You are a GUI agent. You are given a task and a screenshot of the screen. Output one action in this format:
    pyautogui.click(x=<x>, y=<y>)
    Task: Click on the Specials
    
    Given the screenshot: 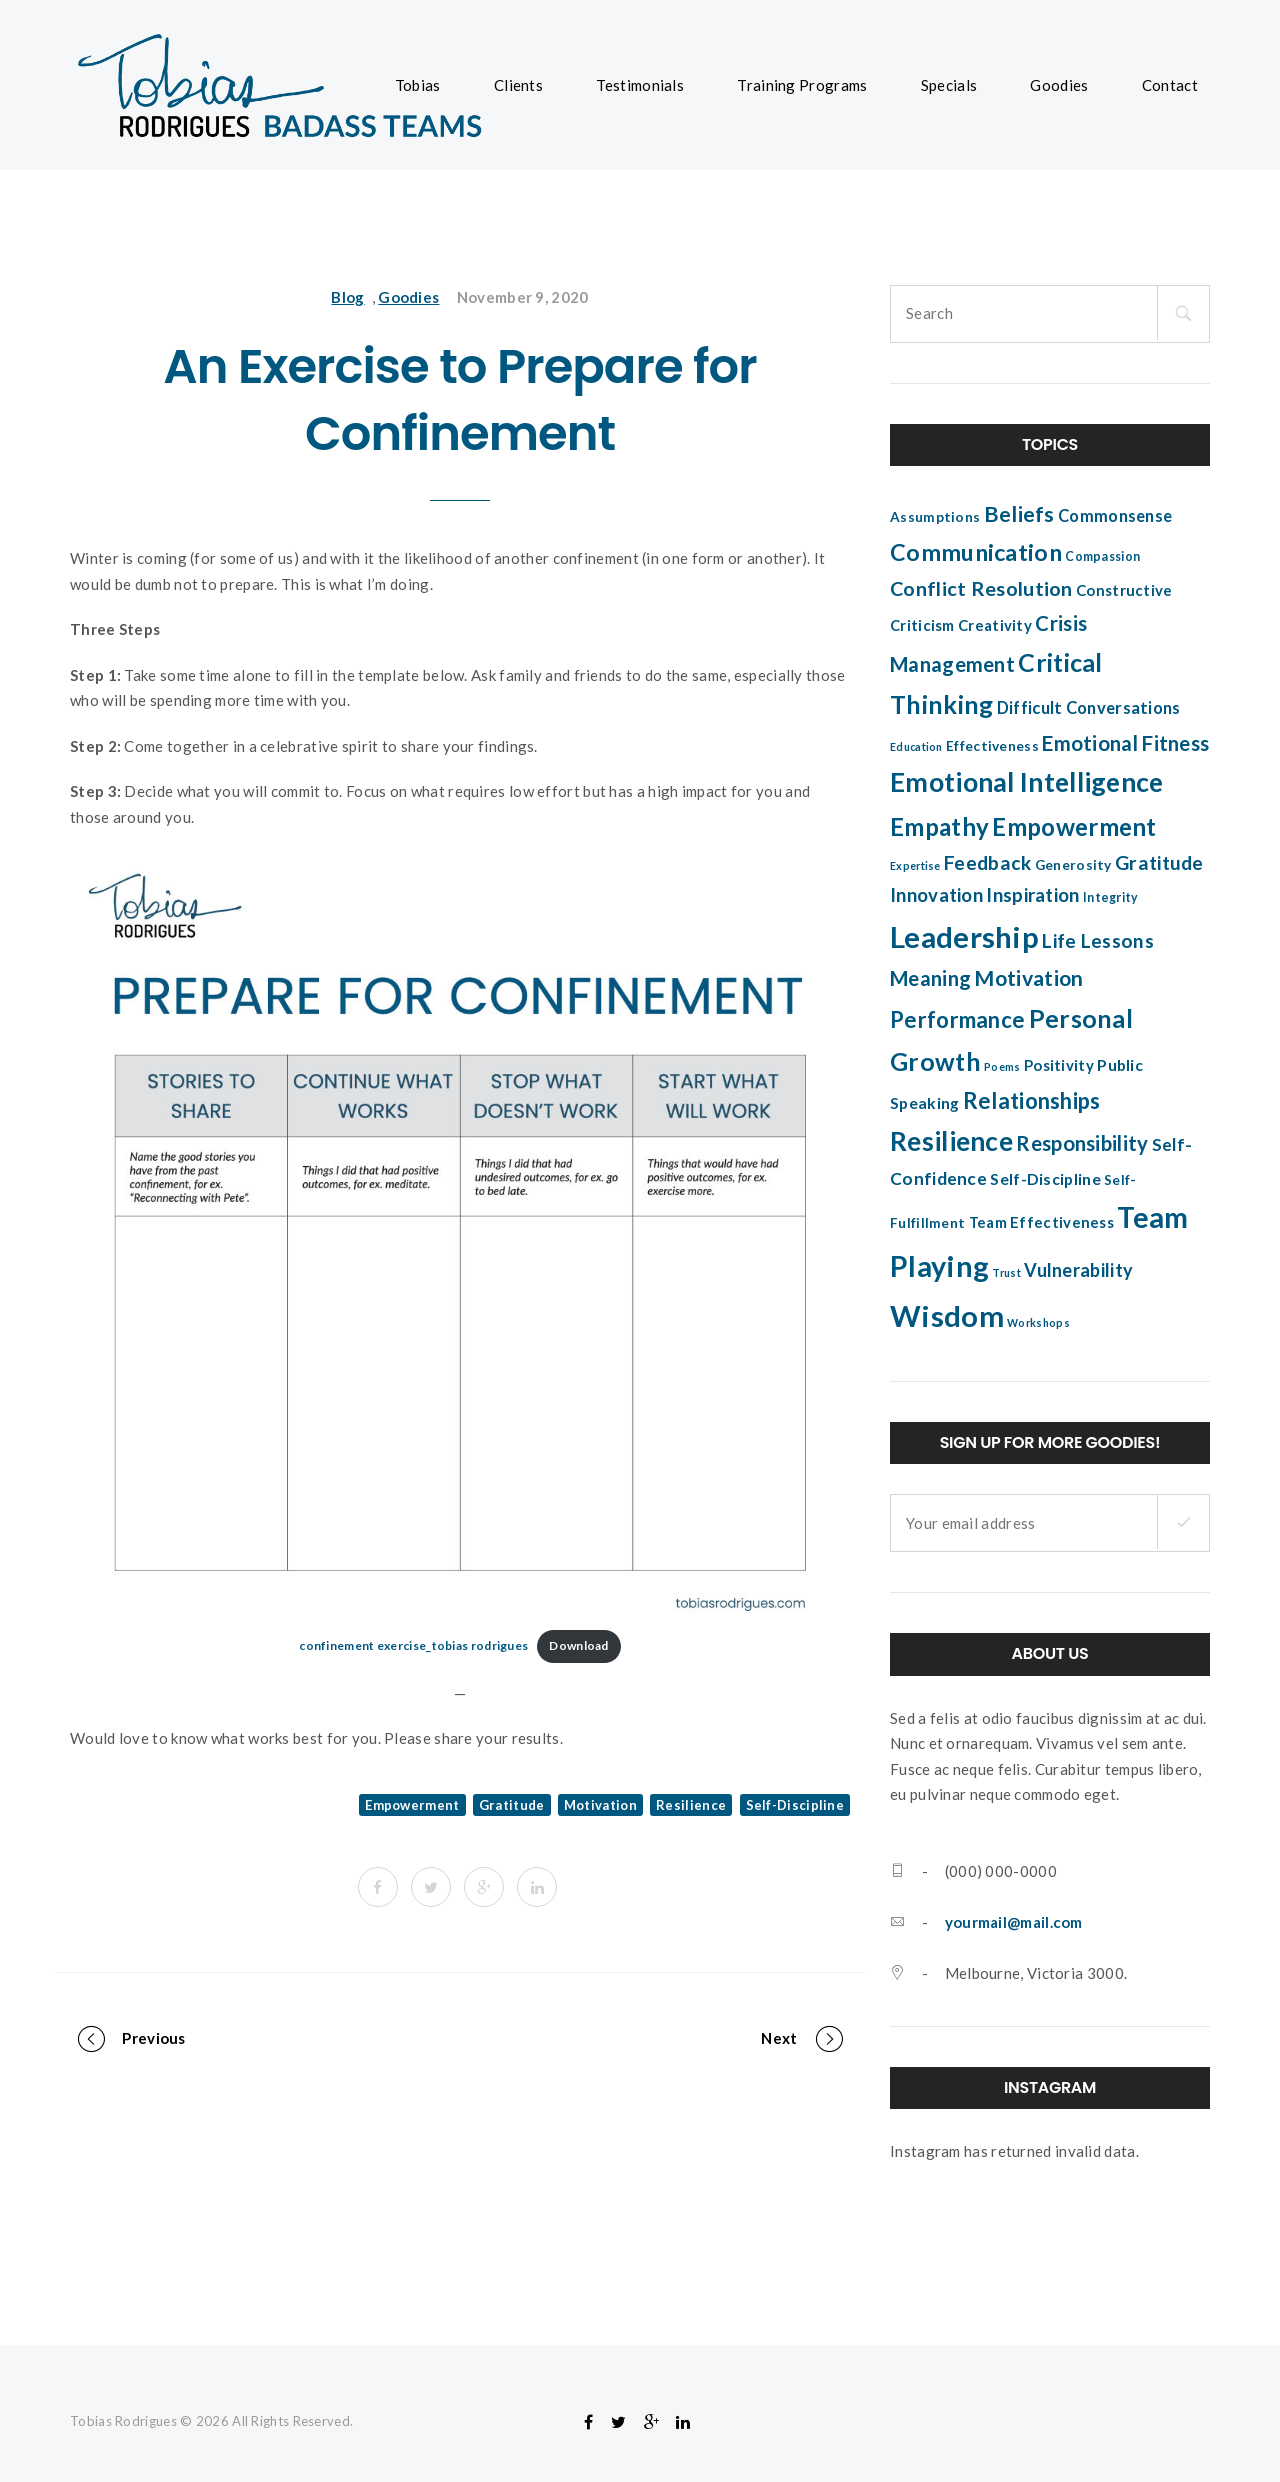 What is the action you would take?
    pyautogui.click(x=949, y=85)
    